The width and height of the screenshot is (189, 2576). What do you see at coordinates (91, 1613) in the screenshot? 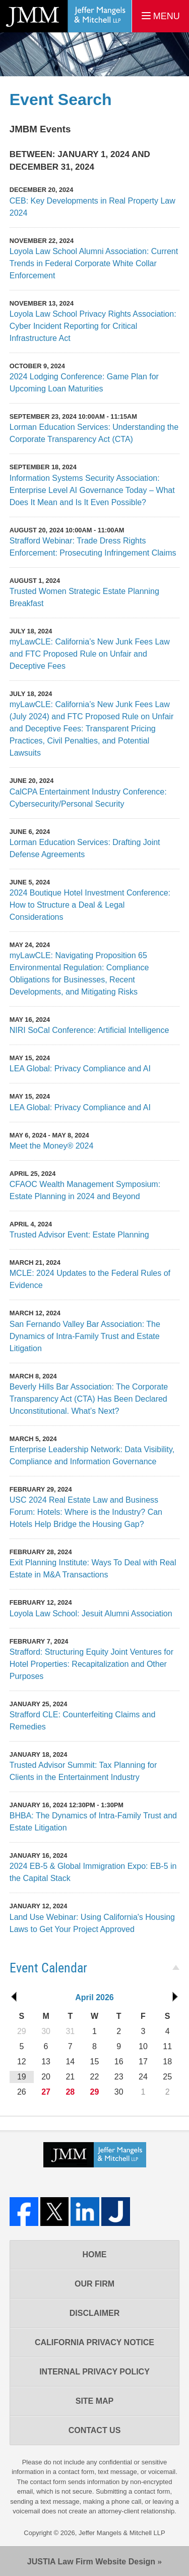
I see `Loyola Law School: Jesuit Alumni Association` at bounding box center [91, 1613].